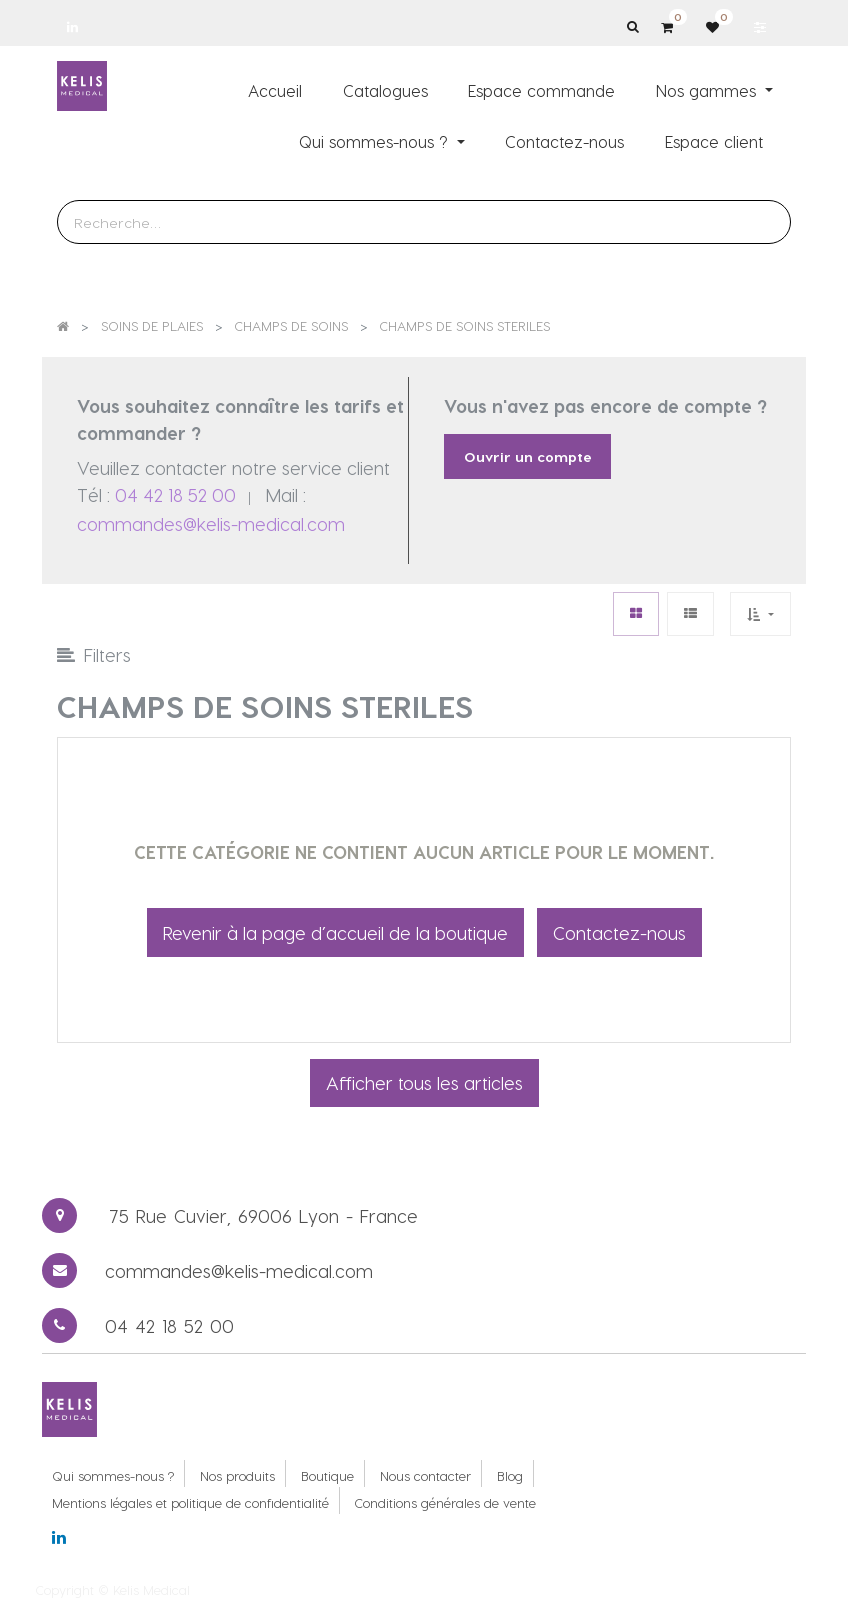  I want to click on Nos produits, so click(237, 1475).